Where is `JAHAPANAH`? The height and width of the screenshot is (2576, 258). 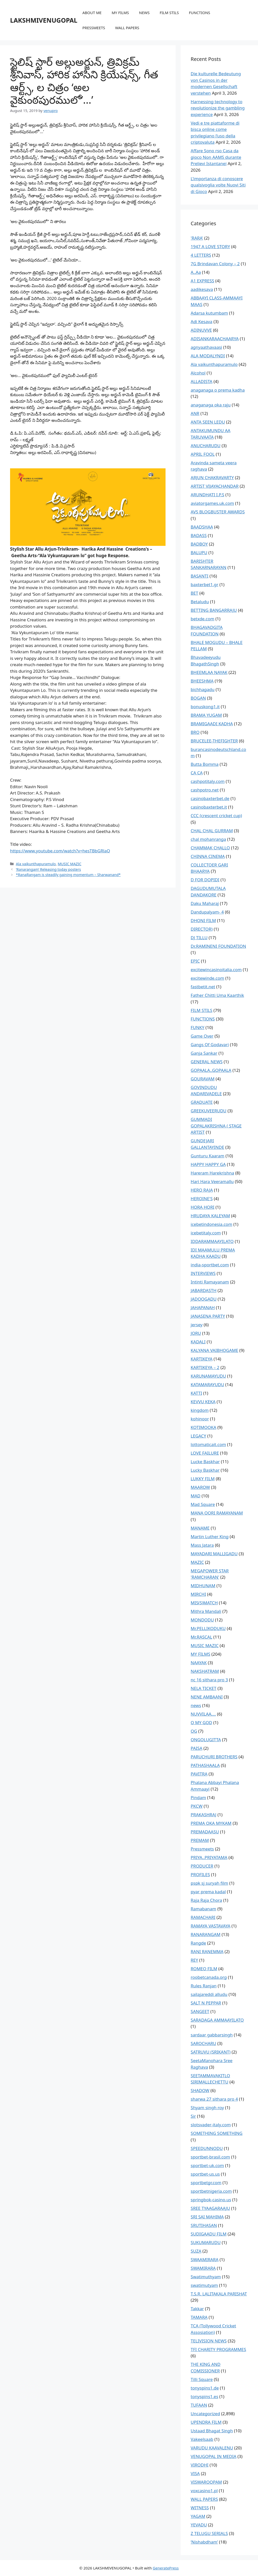 JAHAPANAH is located at coordinates (203, 1307).